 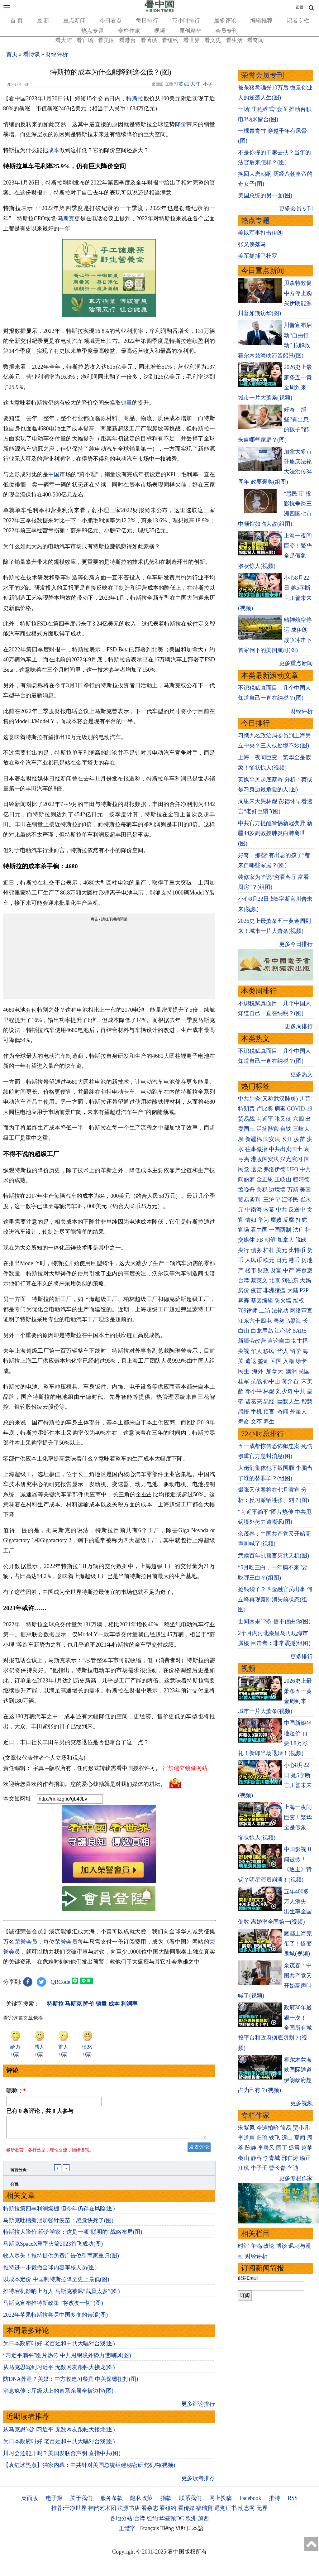 What do you see at coordinates (60, 1982) in the screenshot?
I see `QRCode` at bounding box center [60, 1982].